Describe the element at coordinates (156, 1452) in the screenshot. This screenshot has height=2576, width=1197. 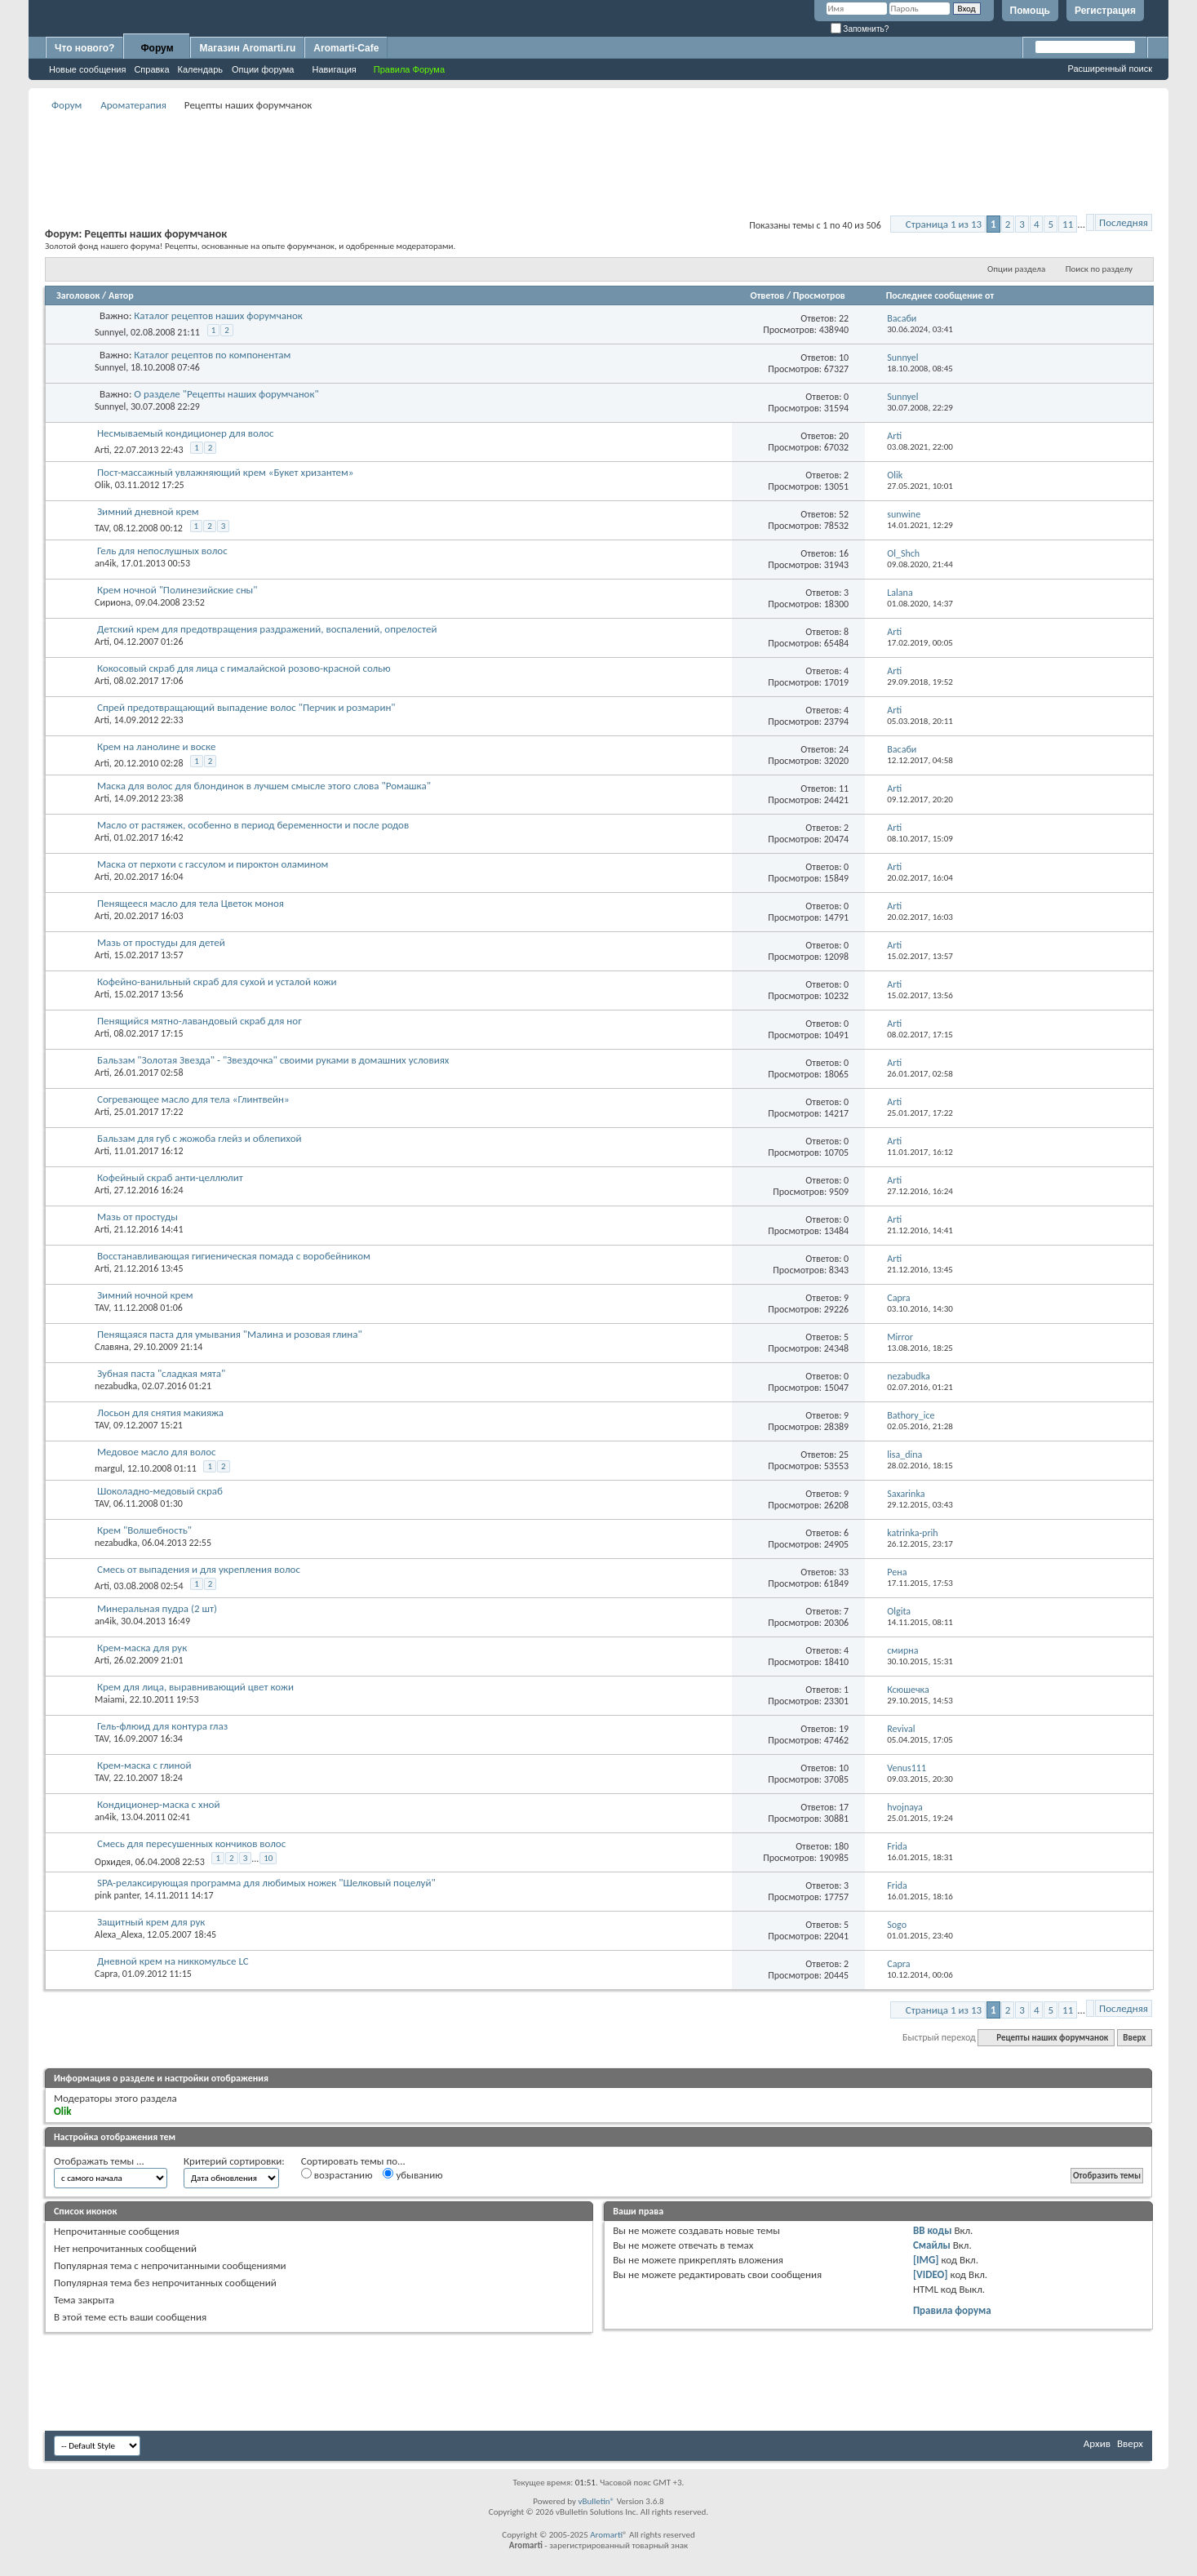
I see `Медовое масло для волос` at that location.